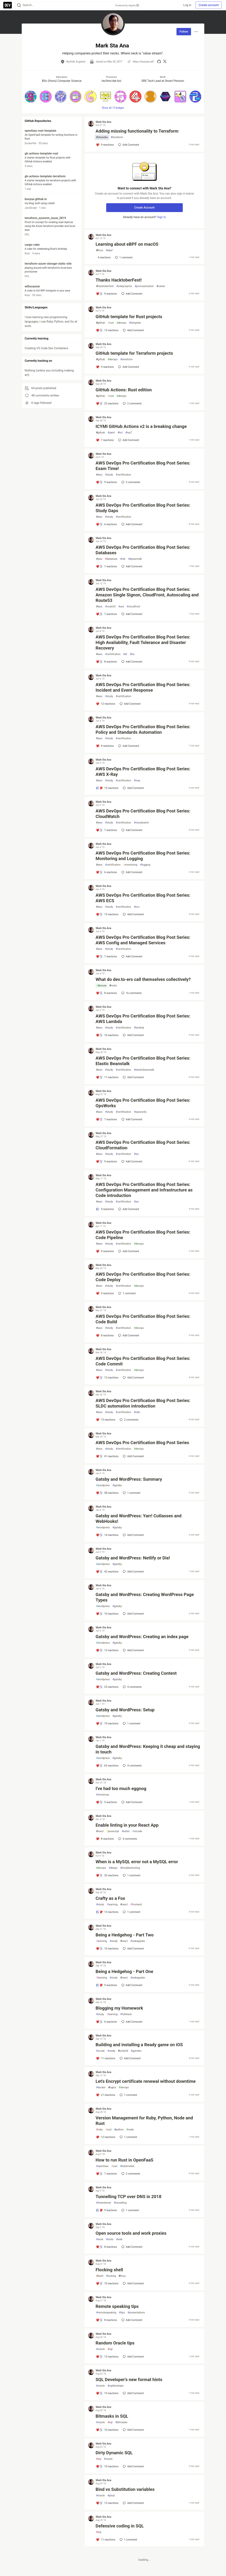 This screenshot has width=226, height=2576. I want to click on Bind vs Substitution variables, so click(125, 2489).